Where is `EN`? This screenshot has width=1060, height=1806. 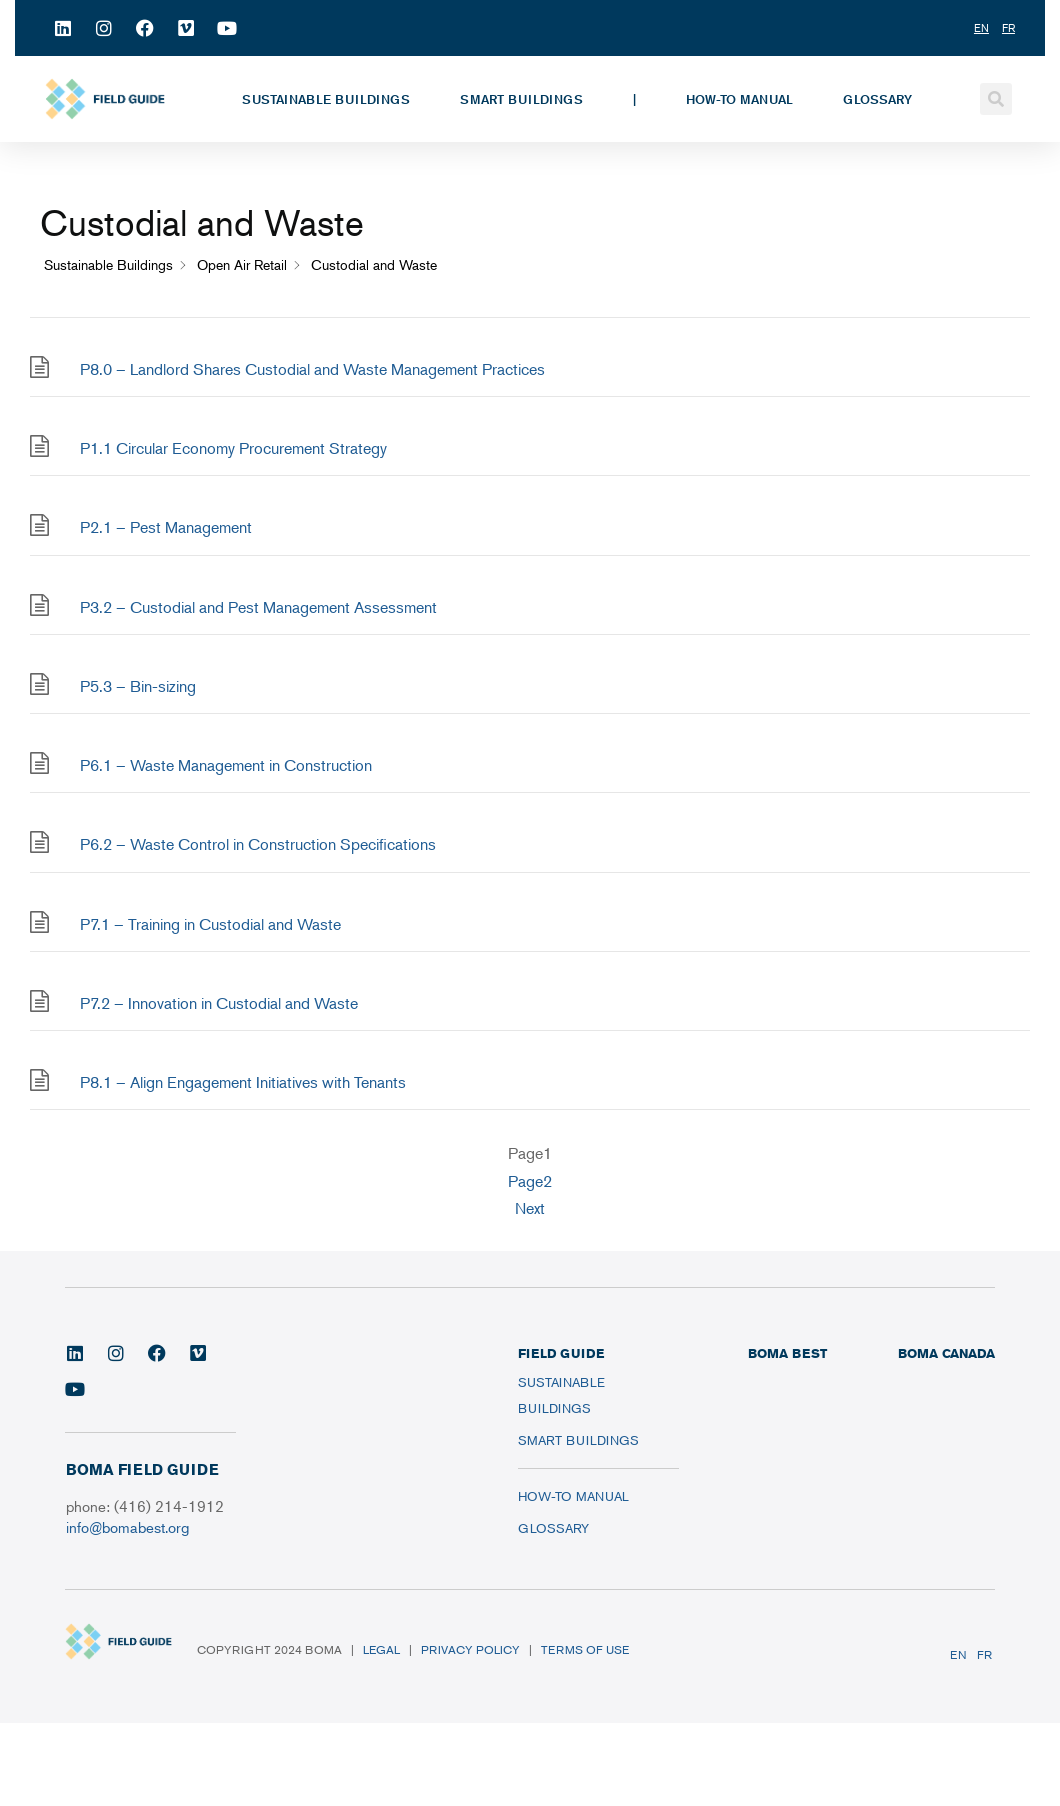 EN is located at coordinates (958, 1654).